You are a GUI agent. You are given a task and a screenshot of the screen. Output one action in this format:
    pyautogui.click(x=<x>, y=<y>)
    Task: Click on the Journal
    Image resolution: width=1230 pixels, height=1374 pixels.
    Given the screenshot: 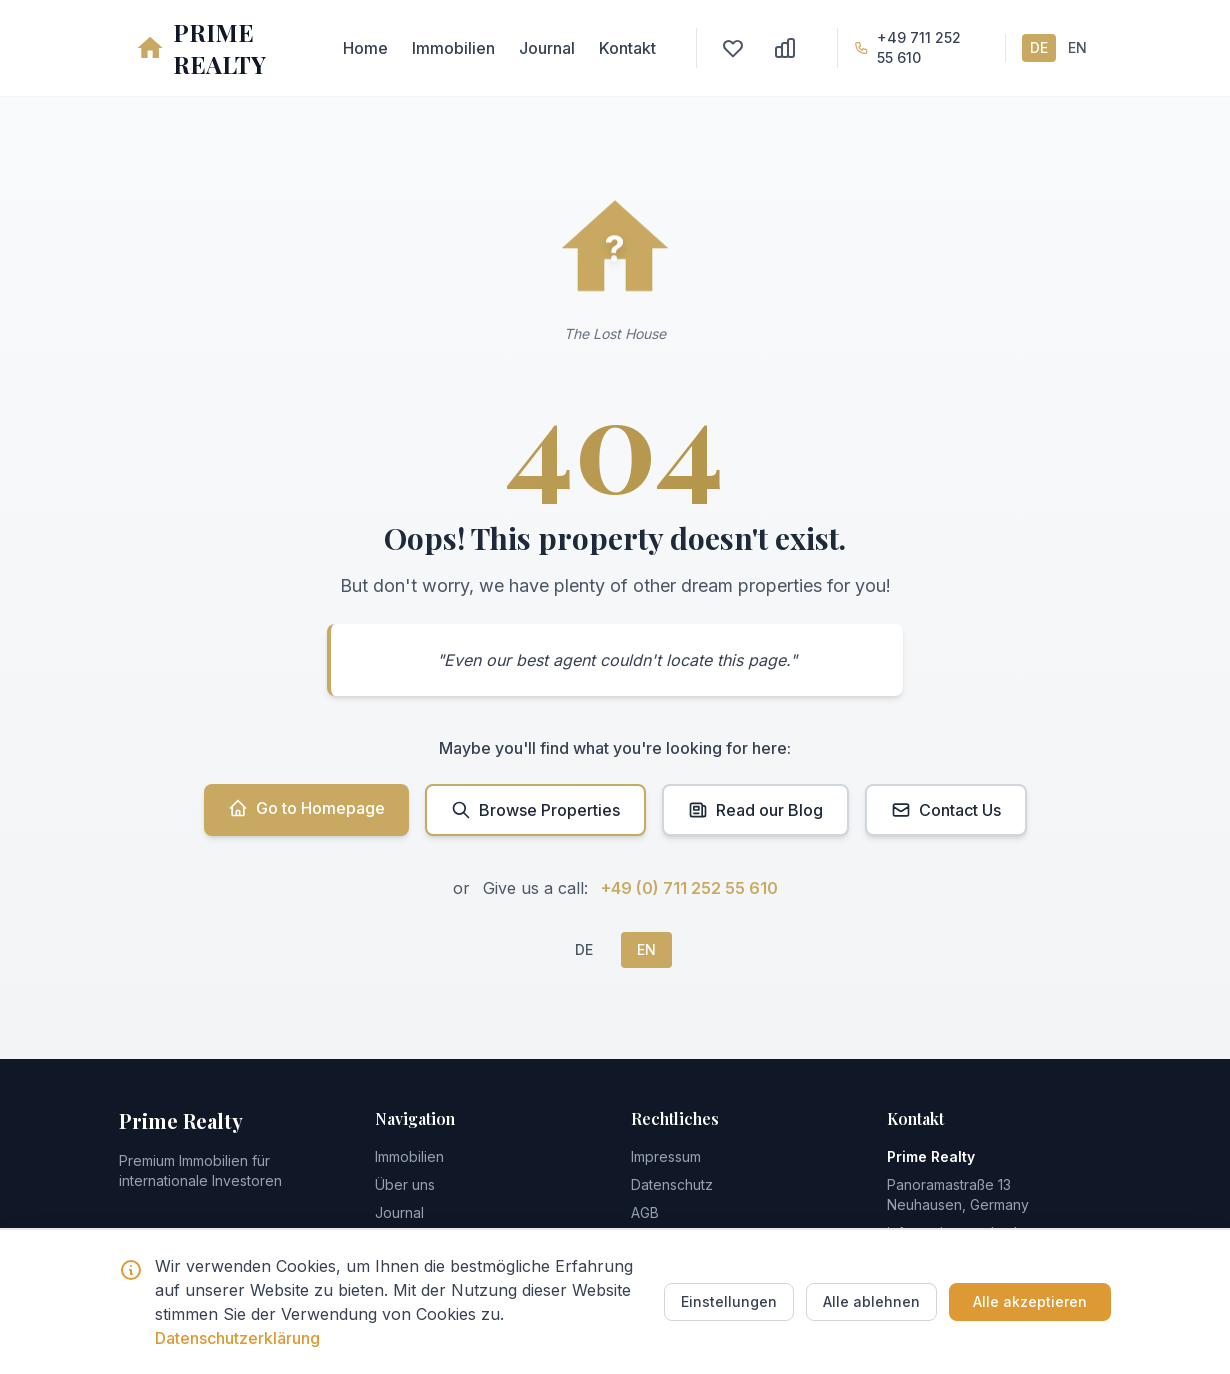 What is the action you would take?
    pyautogui.click(x=547, y=48)
    